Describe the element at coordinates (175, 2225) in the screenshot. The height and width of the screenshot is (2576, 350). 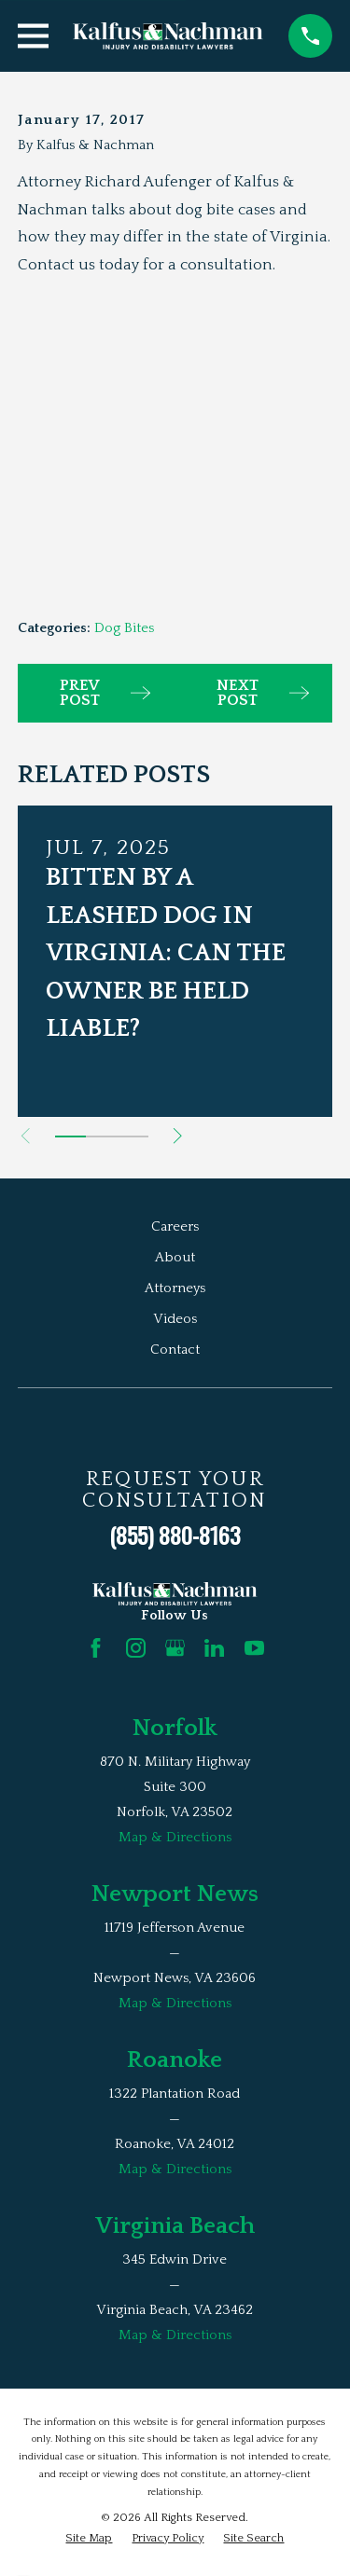
I see `Virginia Beach` at that location.